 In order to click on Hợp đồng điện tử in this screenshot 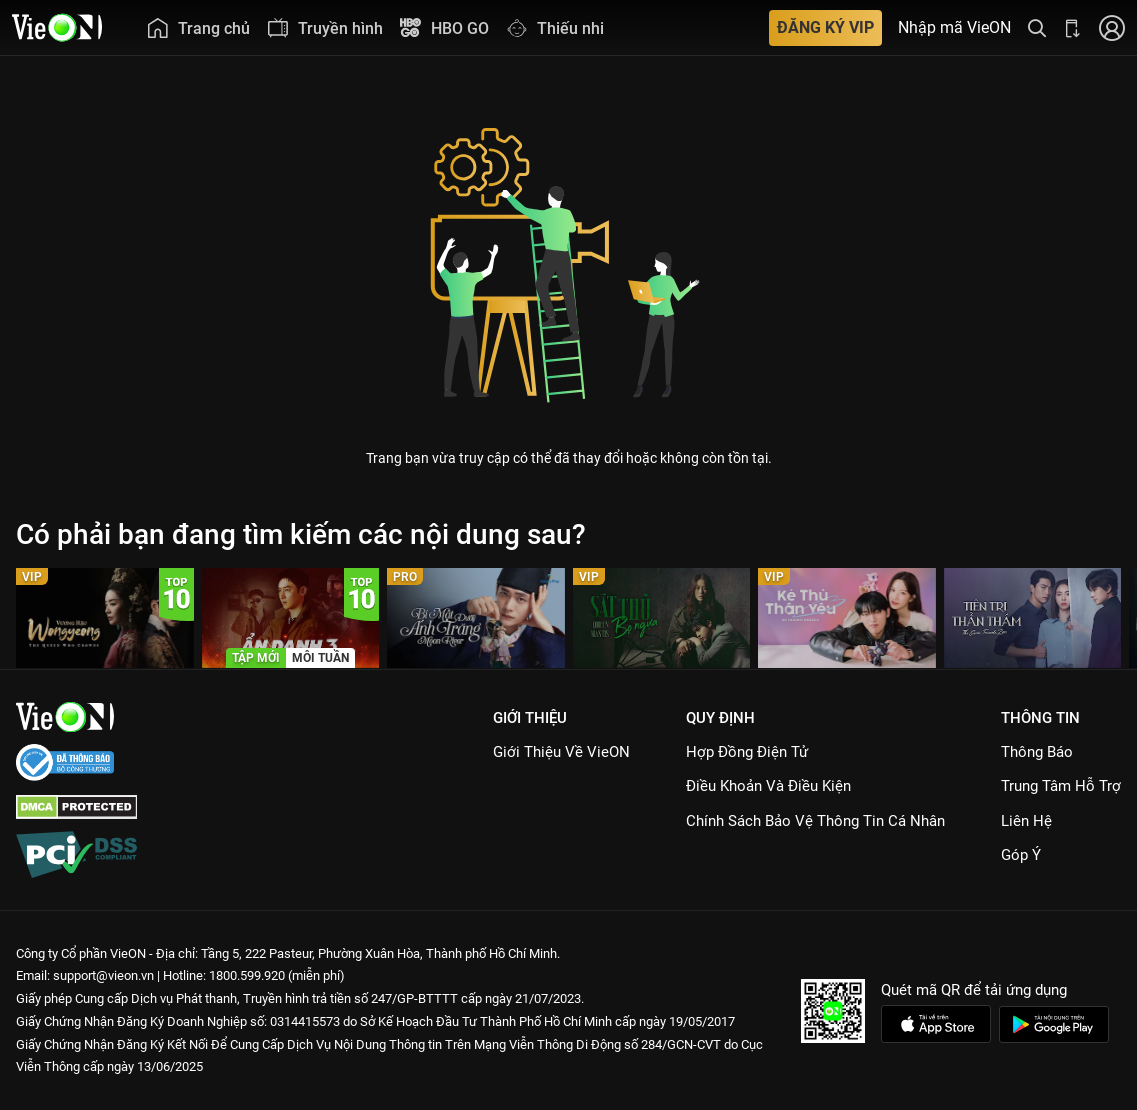, I will do `click(747, 752)`.